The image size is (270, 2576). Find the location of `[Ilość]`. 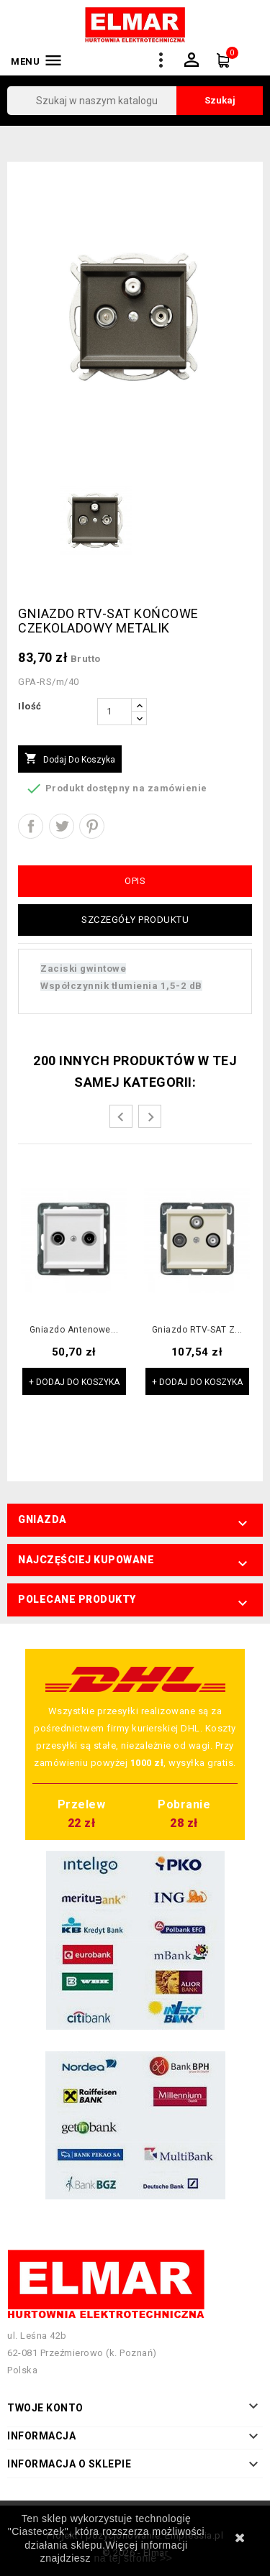

[Ilość] is located at coordinates (114, 711).